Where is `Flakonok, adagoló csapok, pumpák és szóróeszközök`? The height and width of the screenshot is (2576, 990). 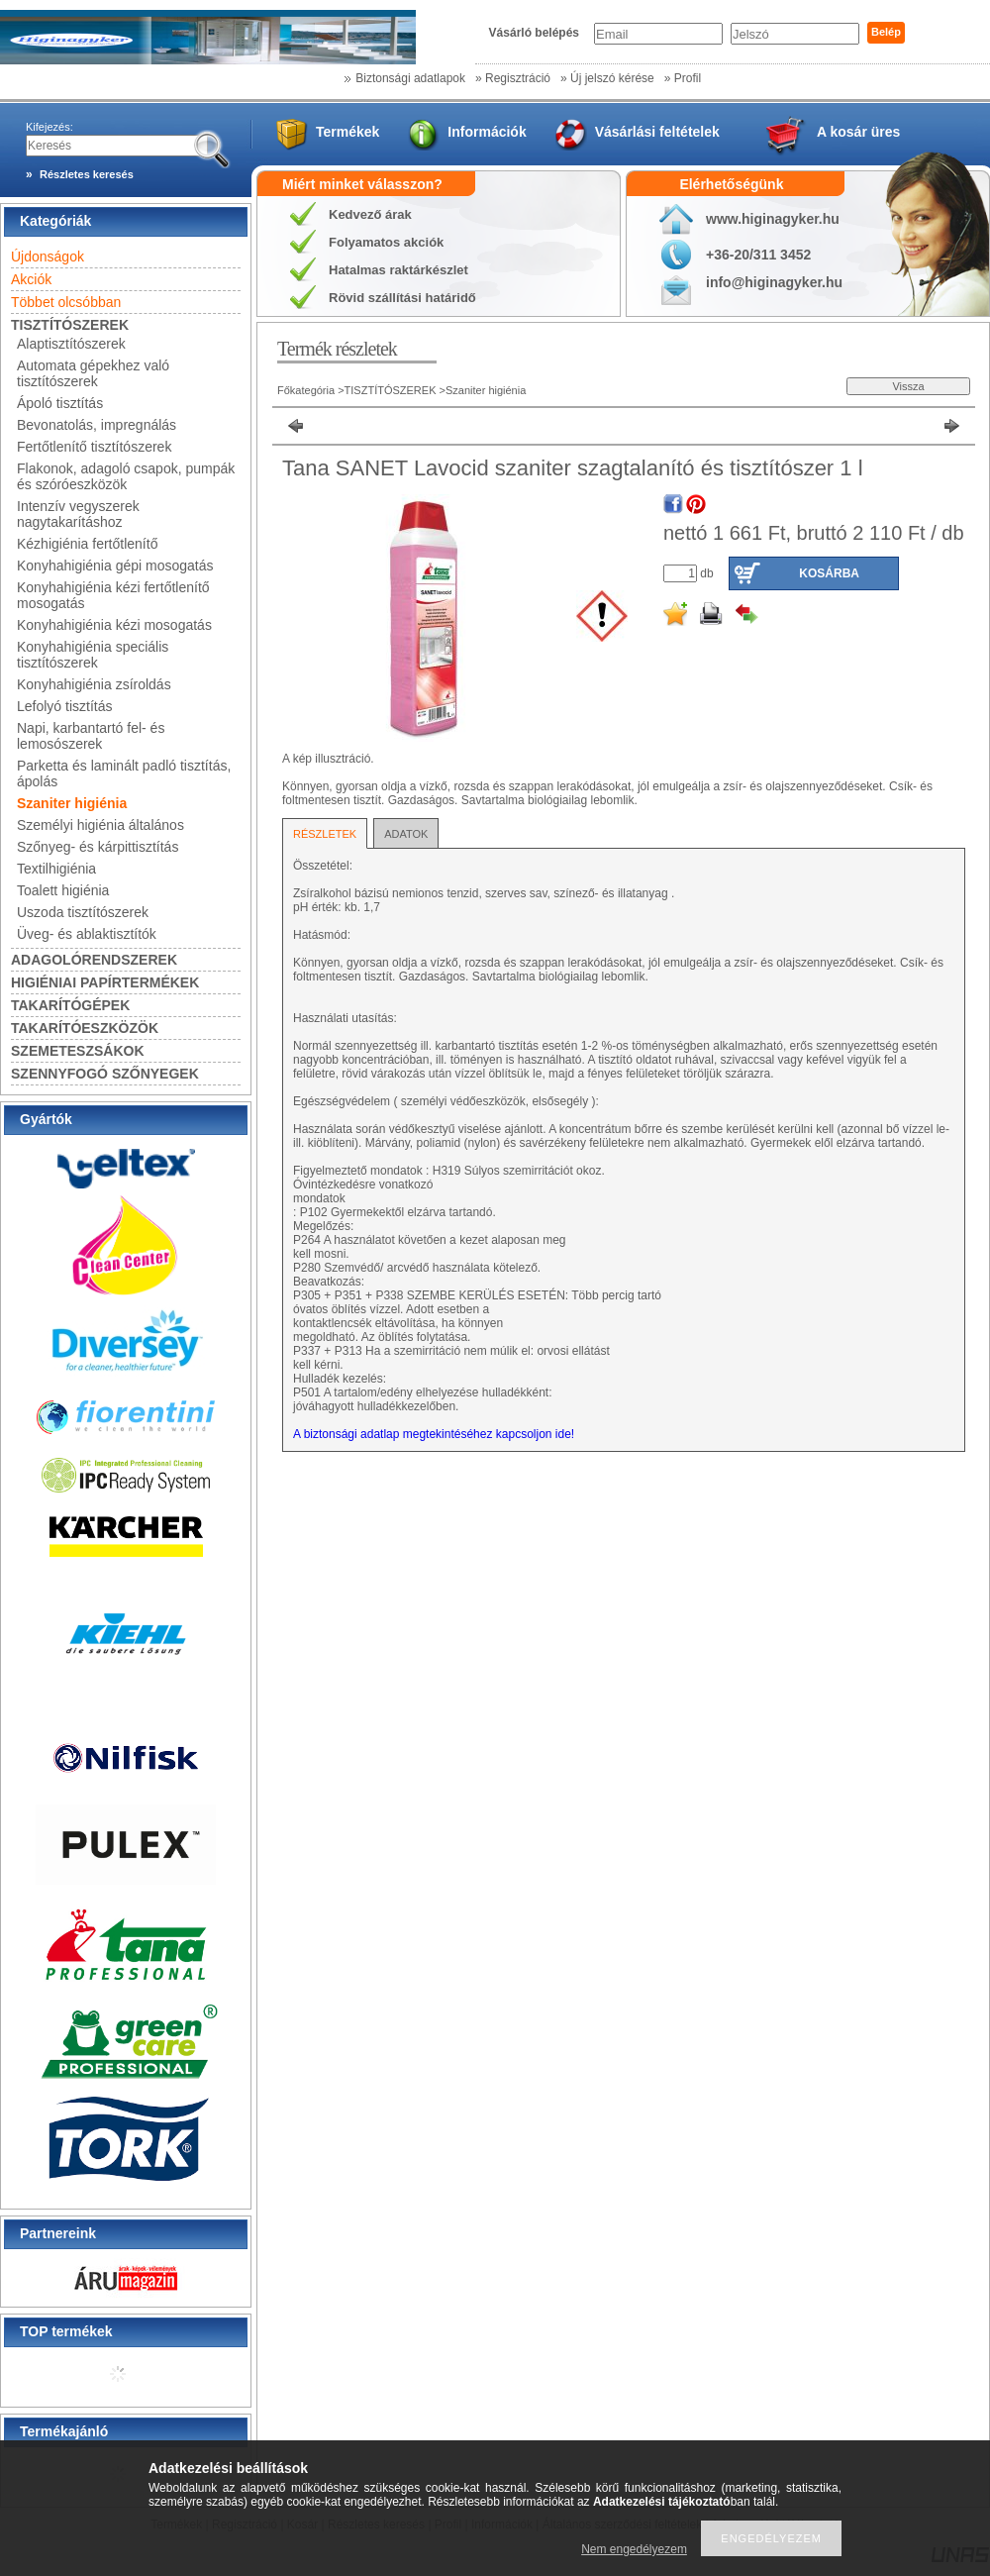
Flakonok, adagoló csapok, pumpák és szóróeszközök is located at coordinates (126, 476).